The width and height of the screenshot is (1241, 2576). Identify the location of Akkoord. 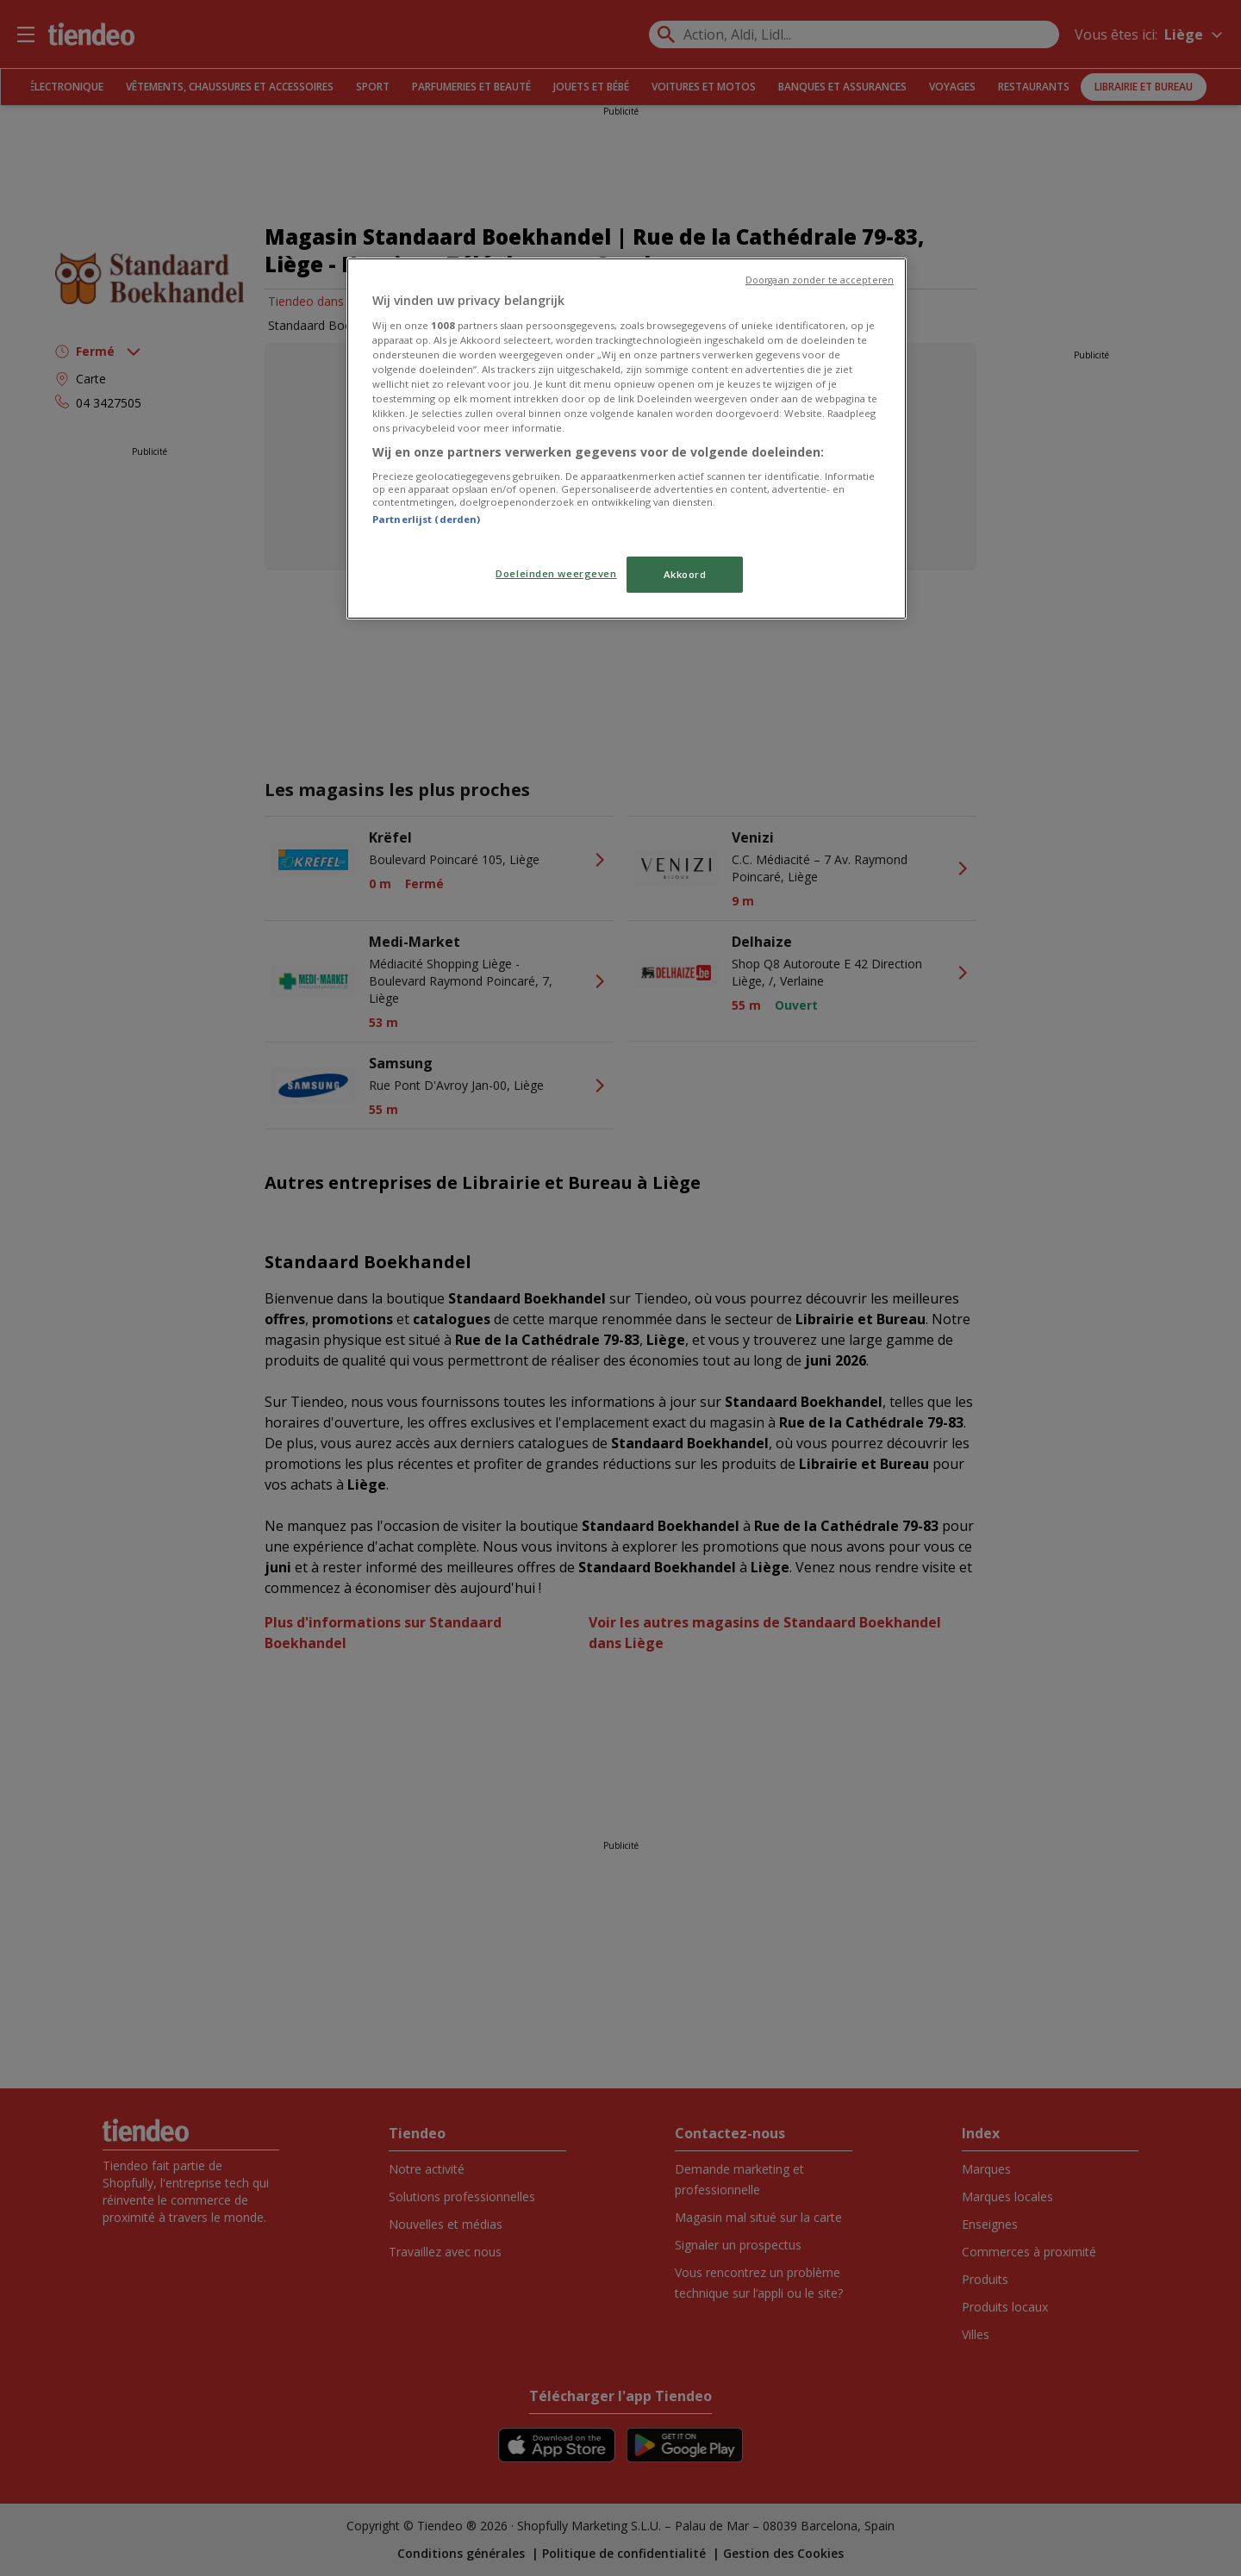
(685, 574).